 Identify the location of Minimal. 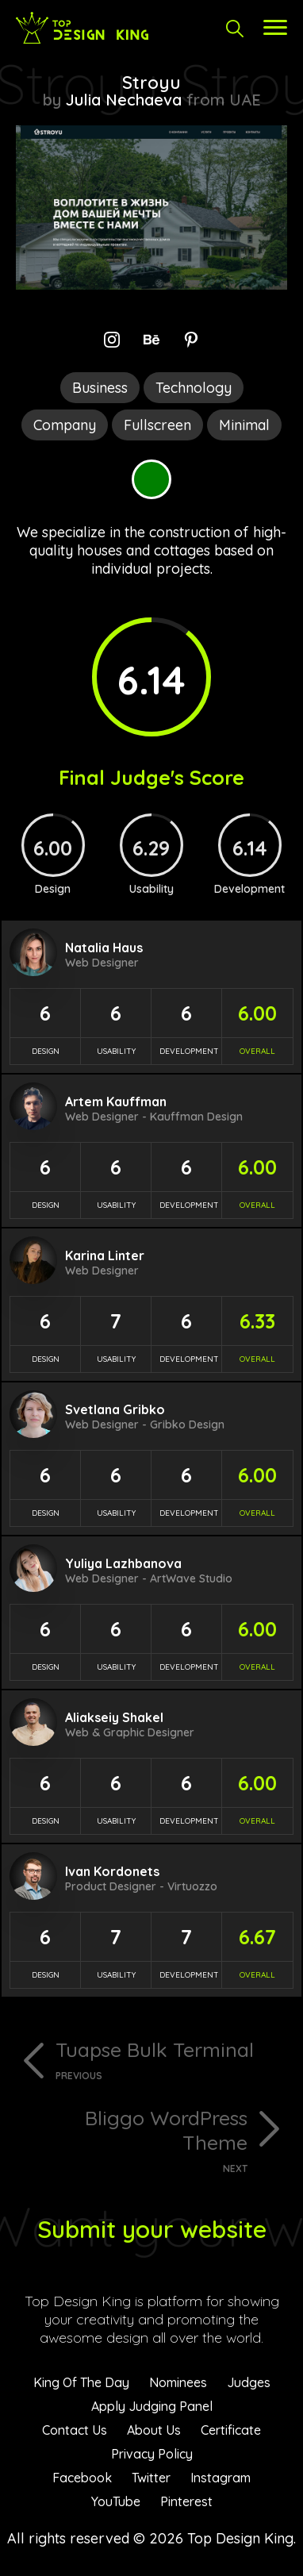
(244, 425).